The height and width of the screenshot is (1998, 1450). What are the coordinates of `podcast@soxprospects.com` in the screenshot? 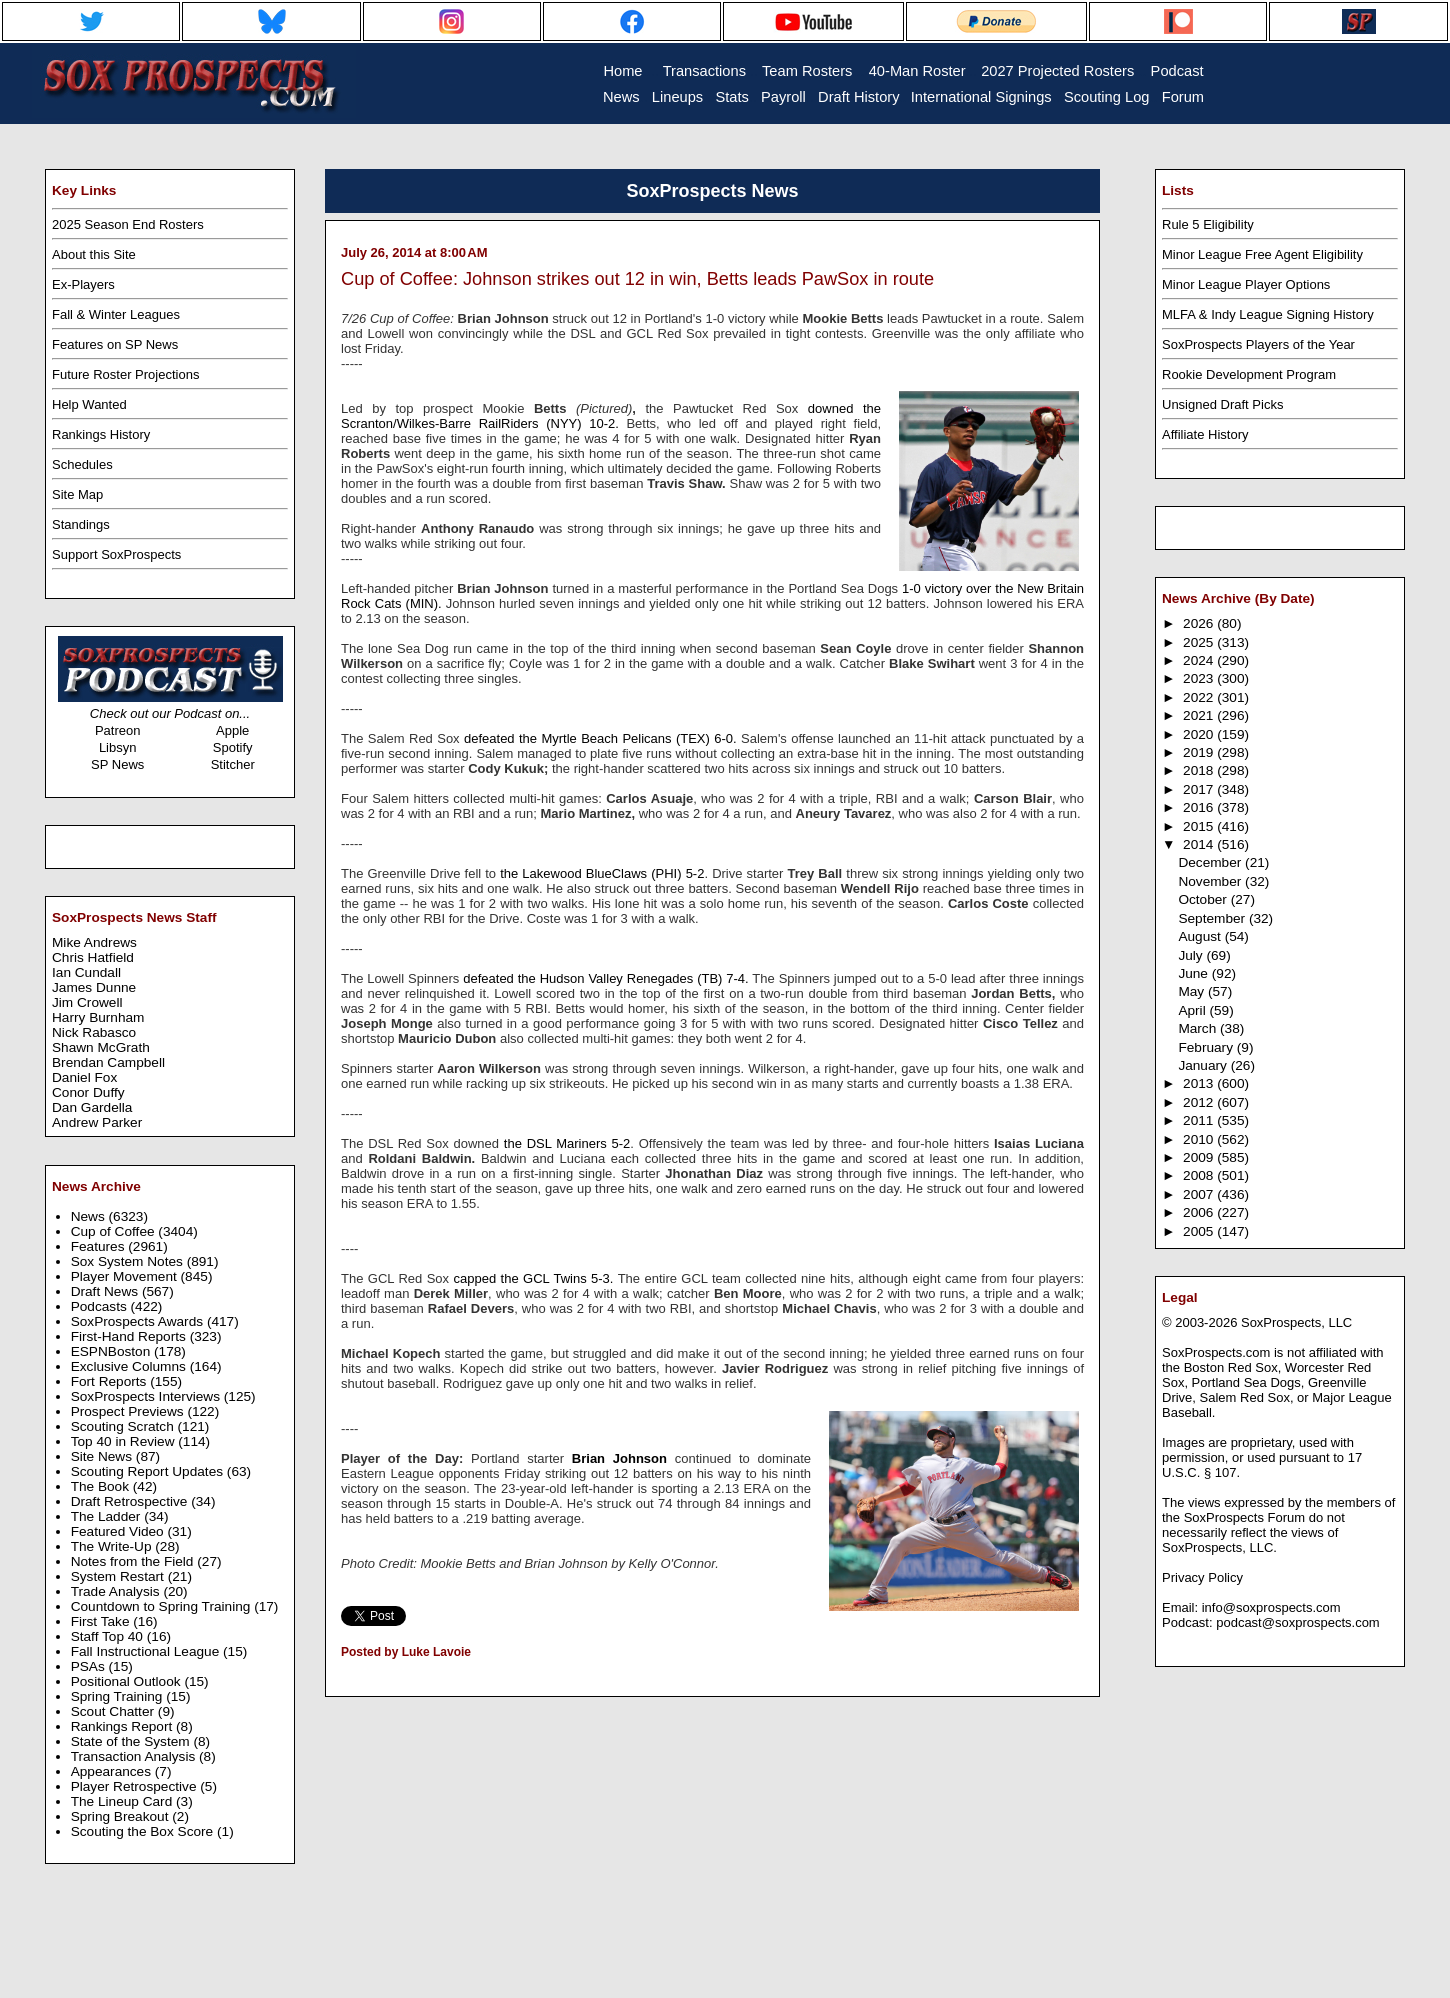 It's located at (1298, 1622).